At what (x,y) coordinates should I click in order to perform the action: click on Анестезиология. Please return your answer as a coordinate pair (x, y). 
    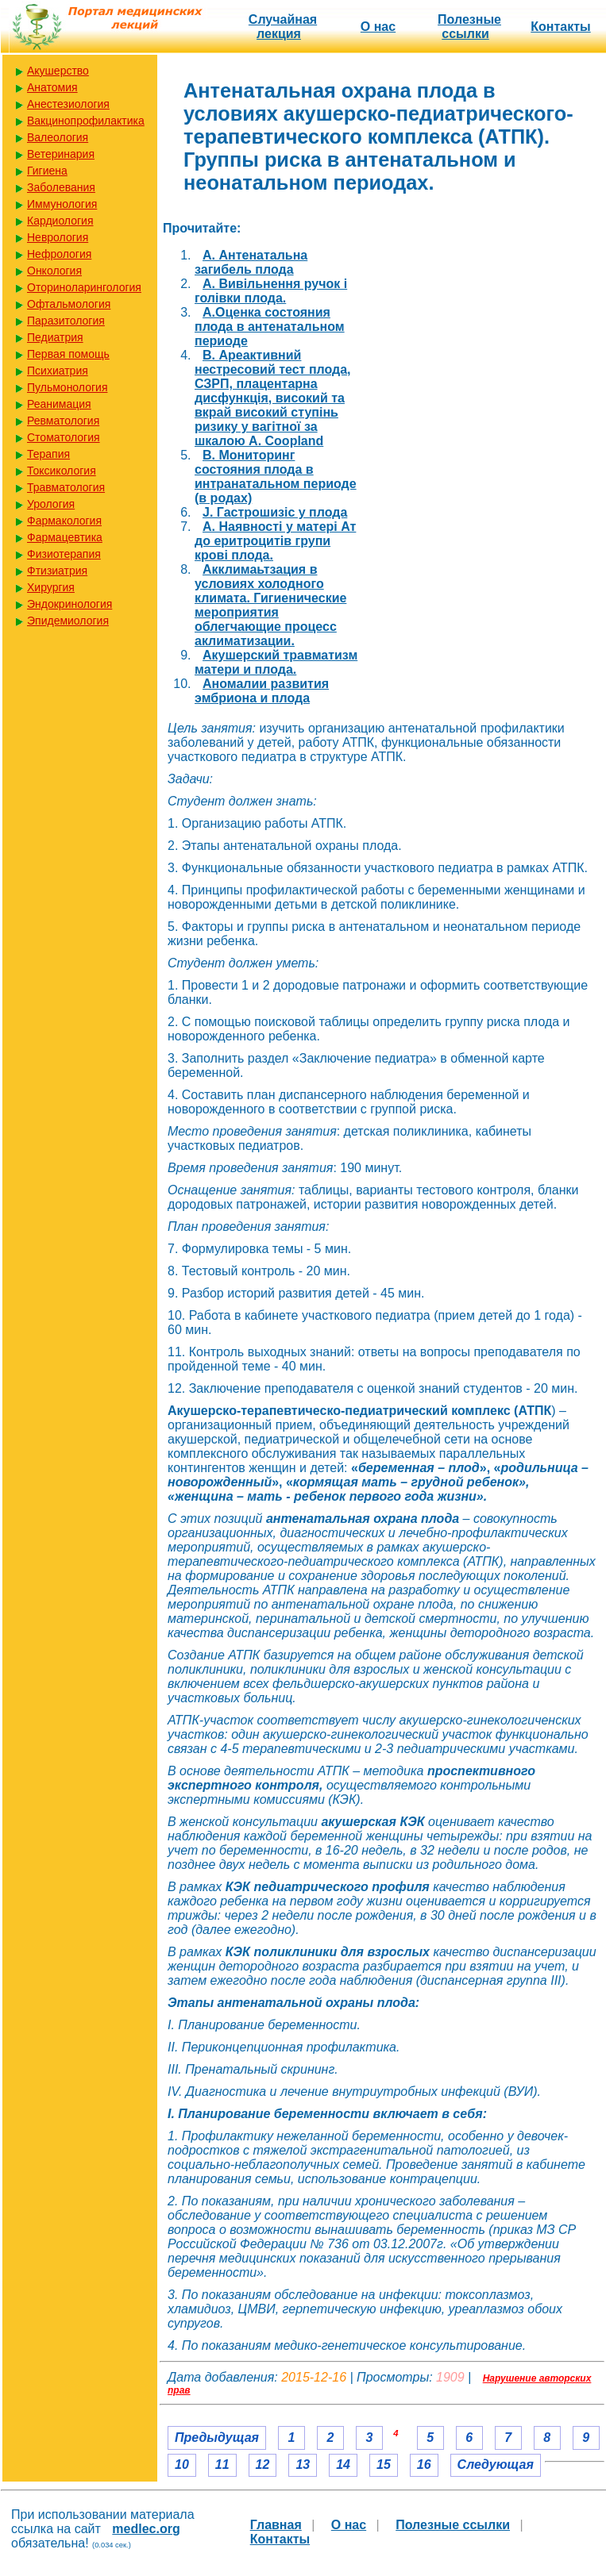
    Looking at the image, I should click on (68, 104).